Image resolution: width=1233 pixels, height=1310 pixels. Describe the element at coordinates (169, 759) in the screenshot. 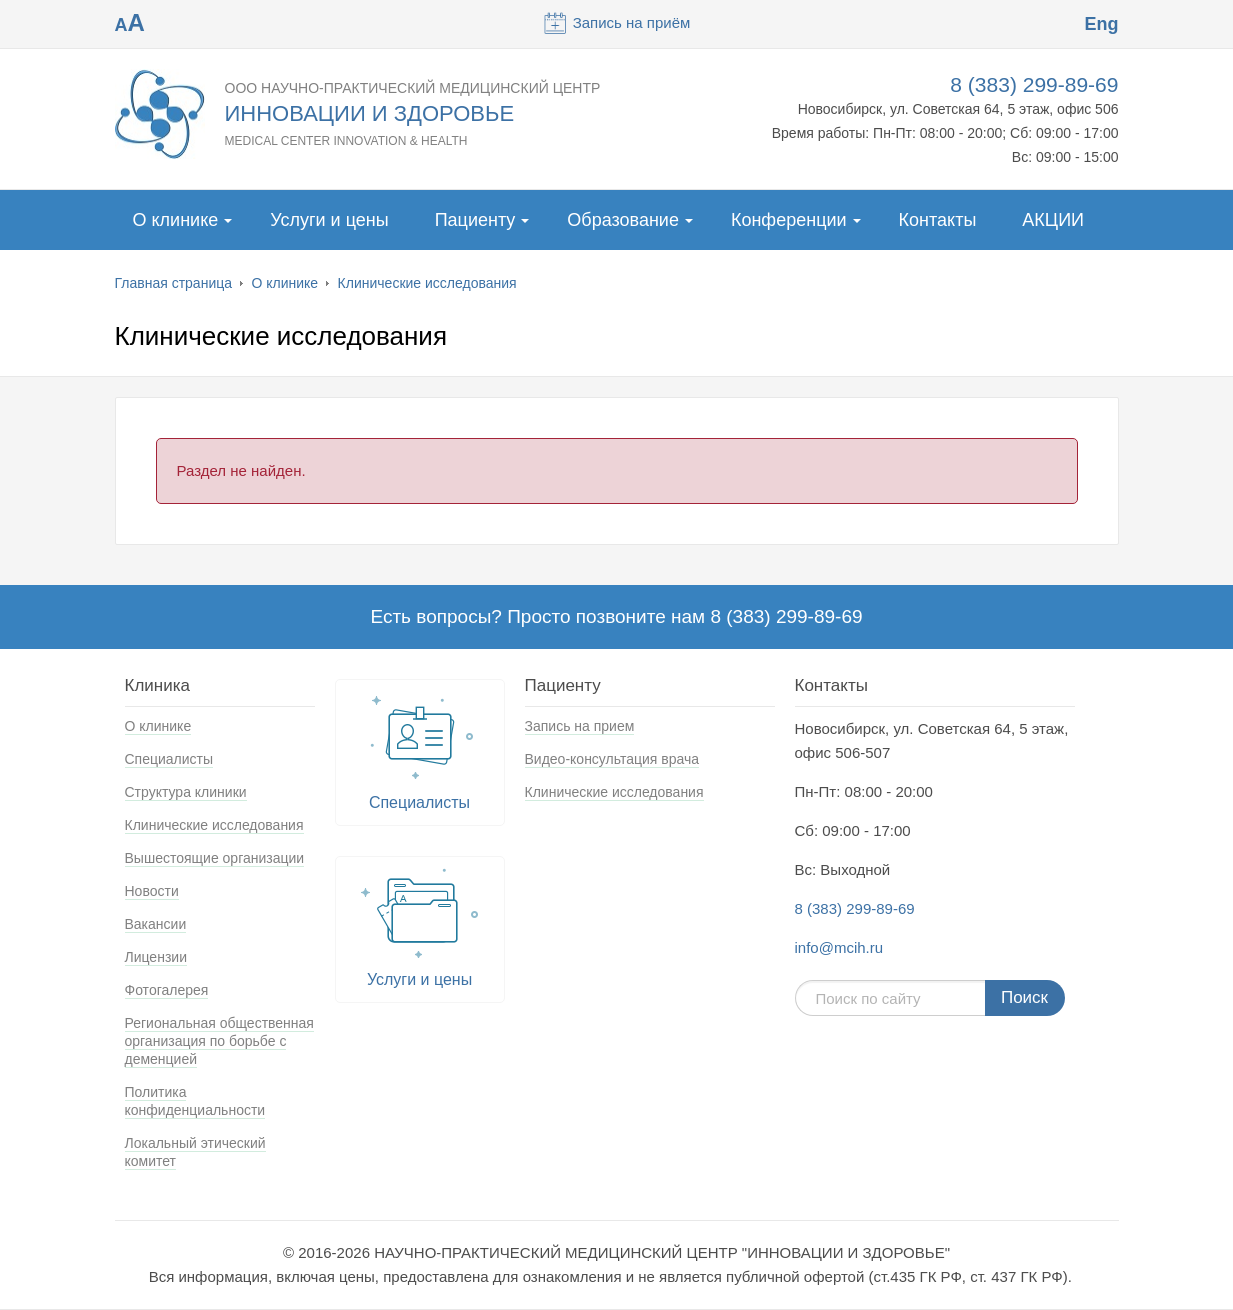

I see `Специалисты` at that location.